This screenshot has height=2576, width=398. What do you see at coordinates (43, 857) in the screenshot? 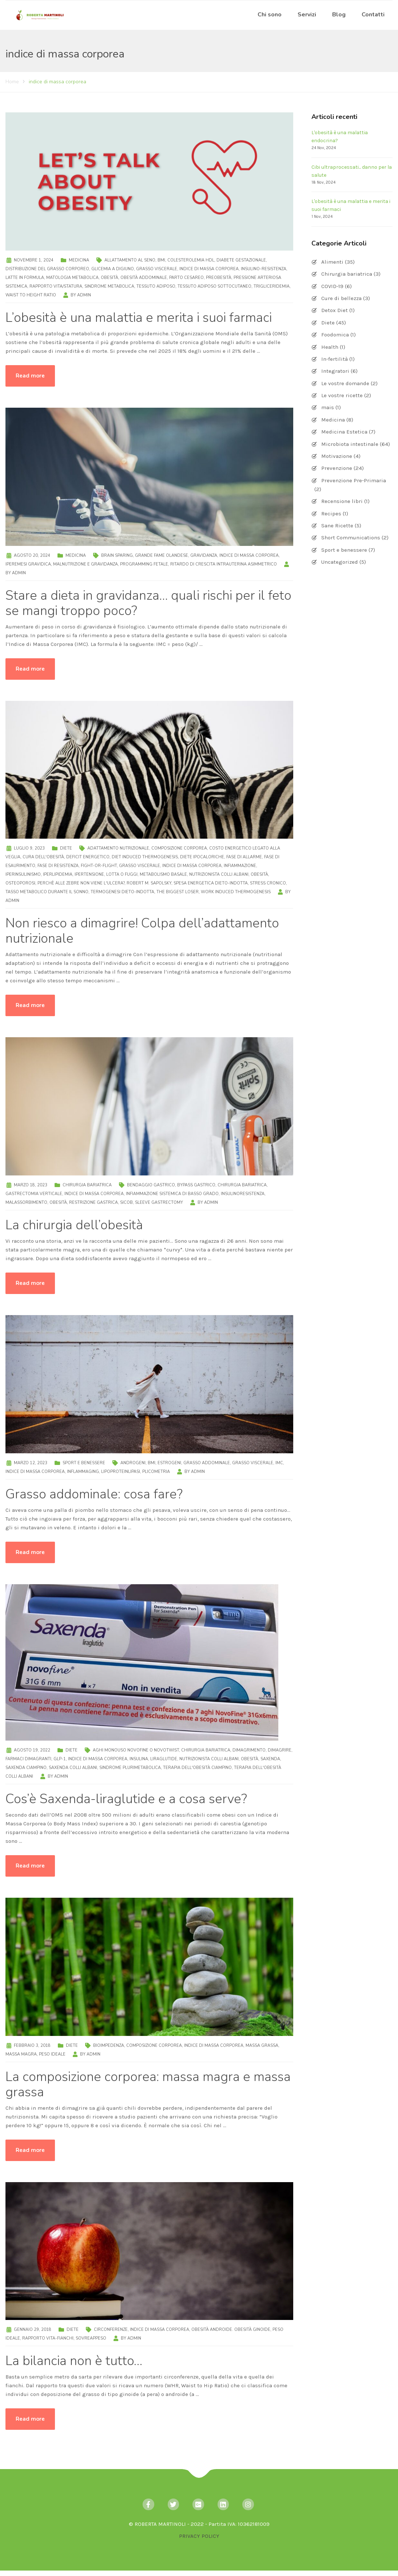
I see `cura dell'obesità` at bounding box center [43, 857].